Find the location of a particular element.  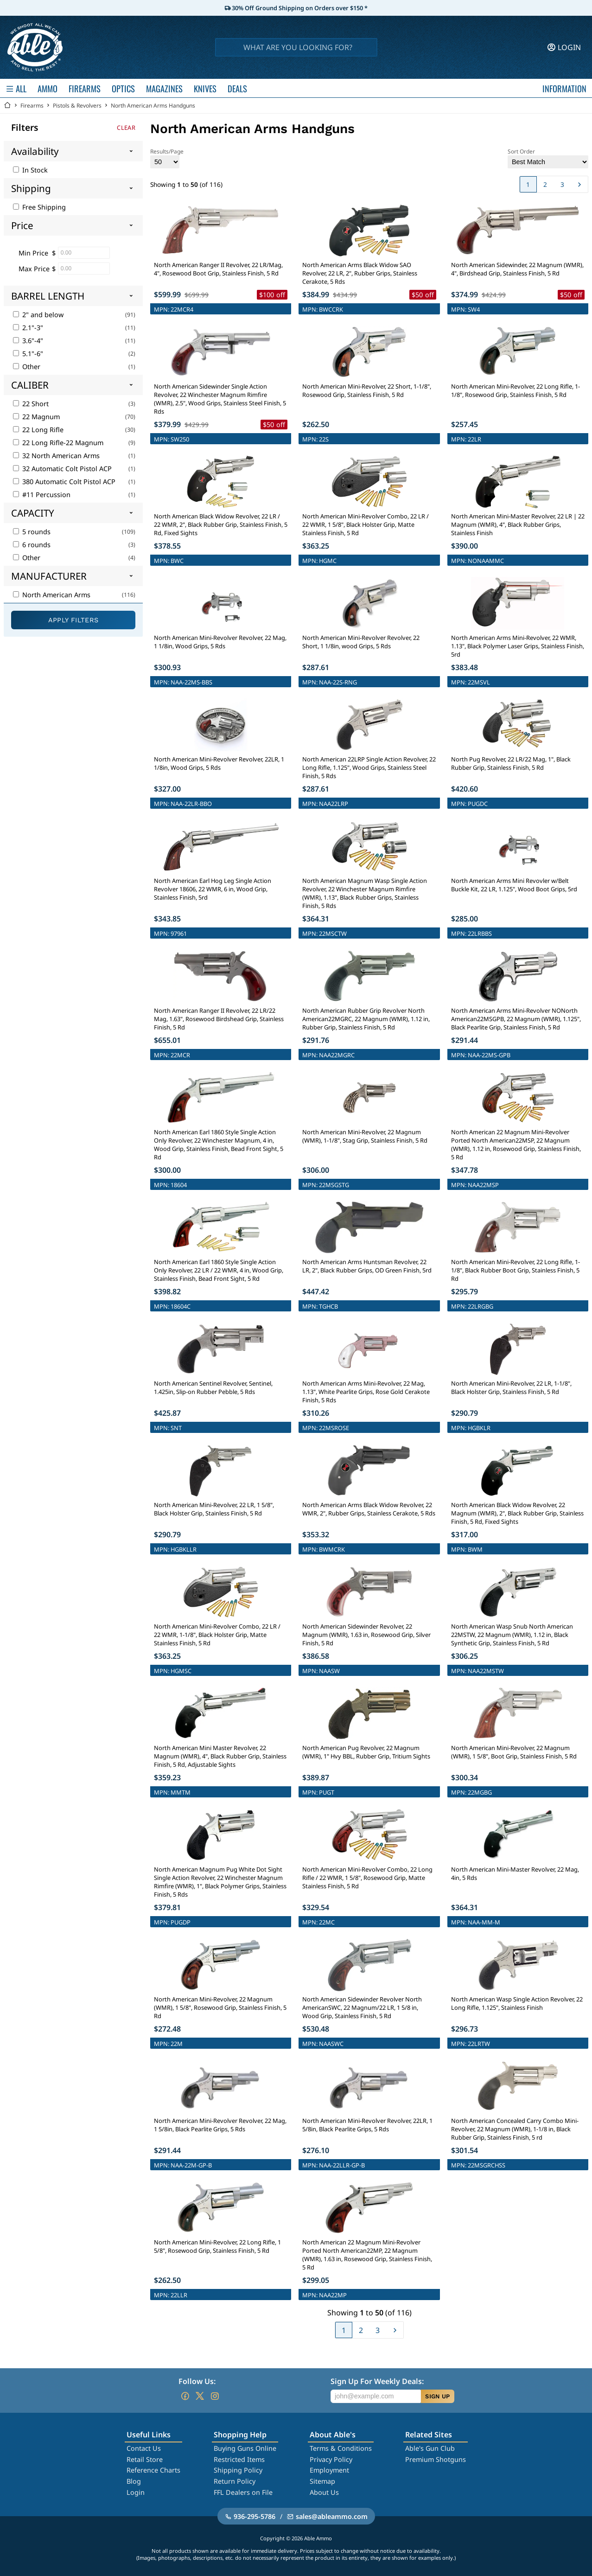

North American Sidewinder Revolver North AmericanSWC, 22 Magnum/22 LR, 1 5/8 in, Wood Grip, Stainless Finish, 5 Rd is located at coordinates (362, 2007).